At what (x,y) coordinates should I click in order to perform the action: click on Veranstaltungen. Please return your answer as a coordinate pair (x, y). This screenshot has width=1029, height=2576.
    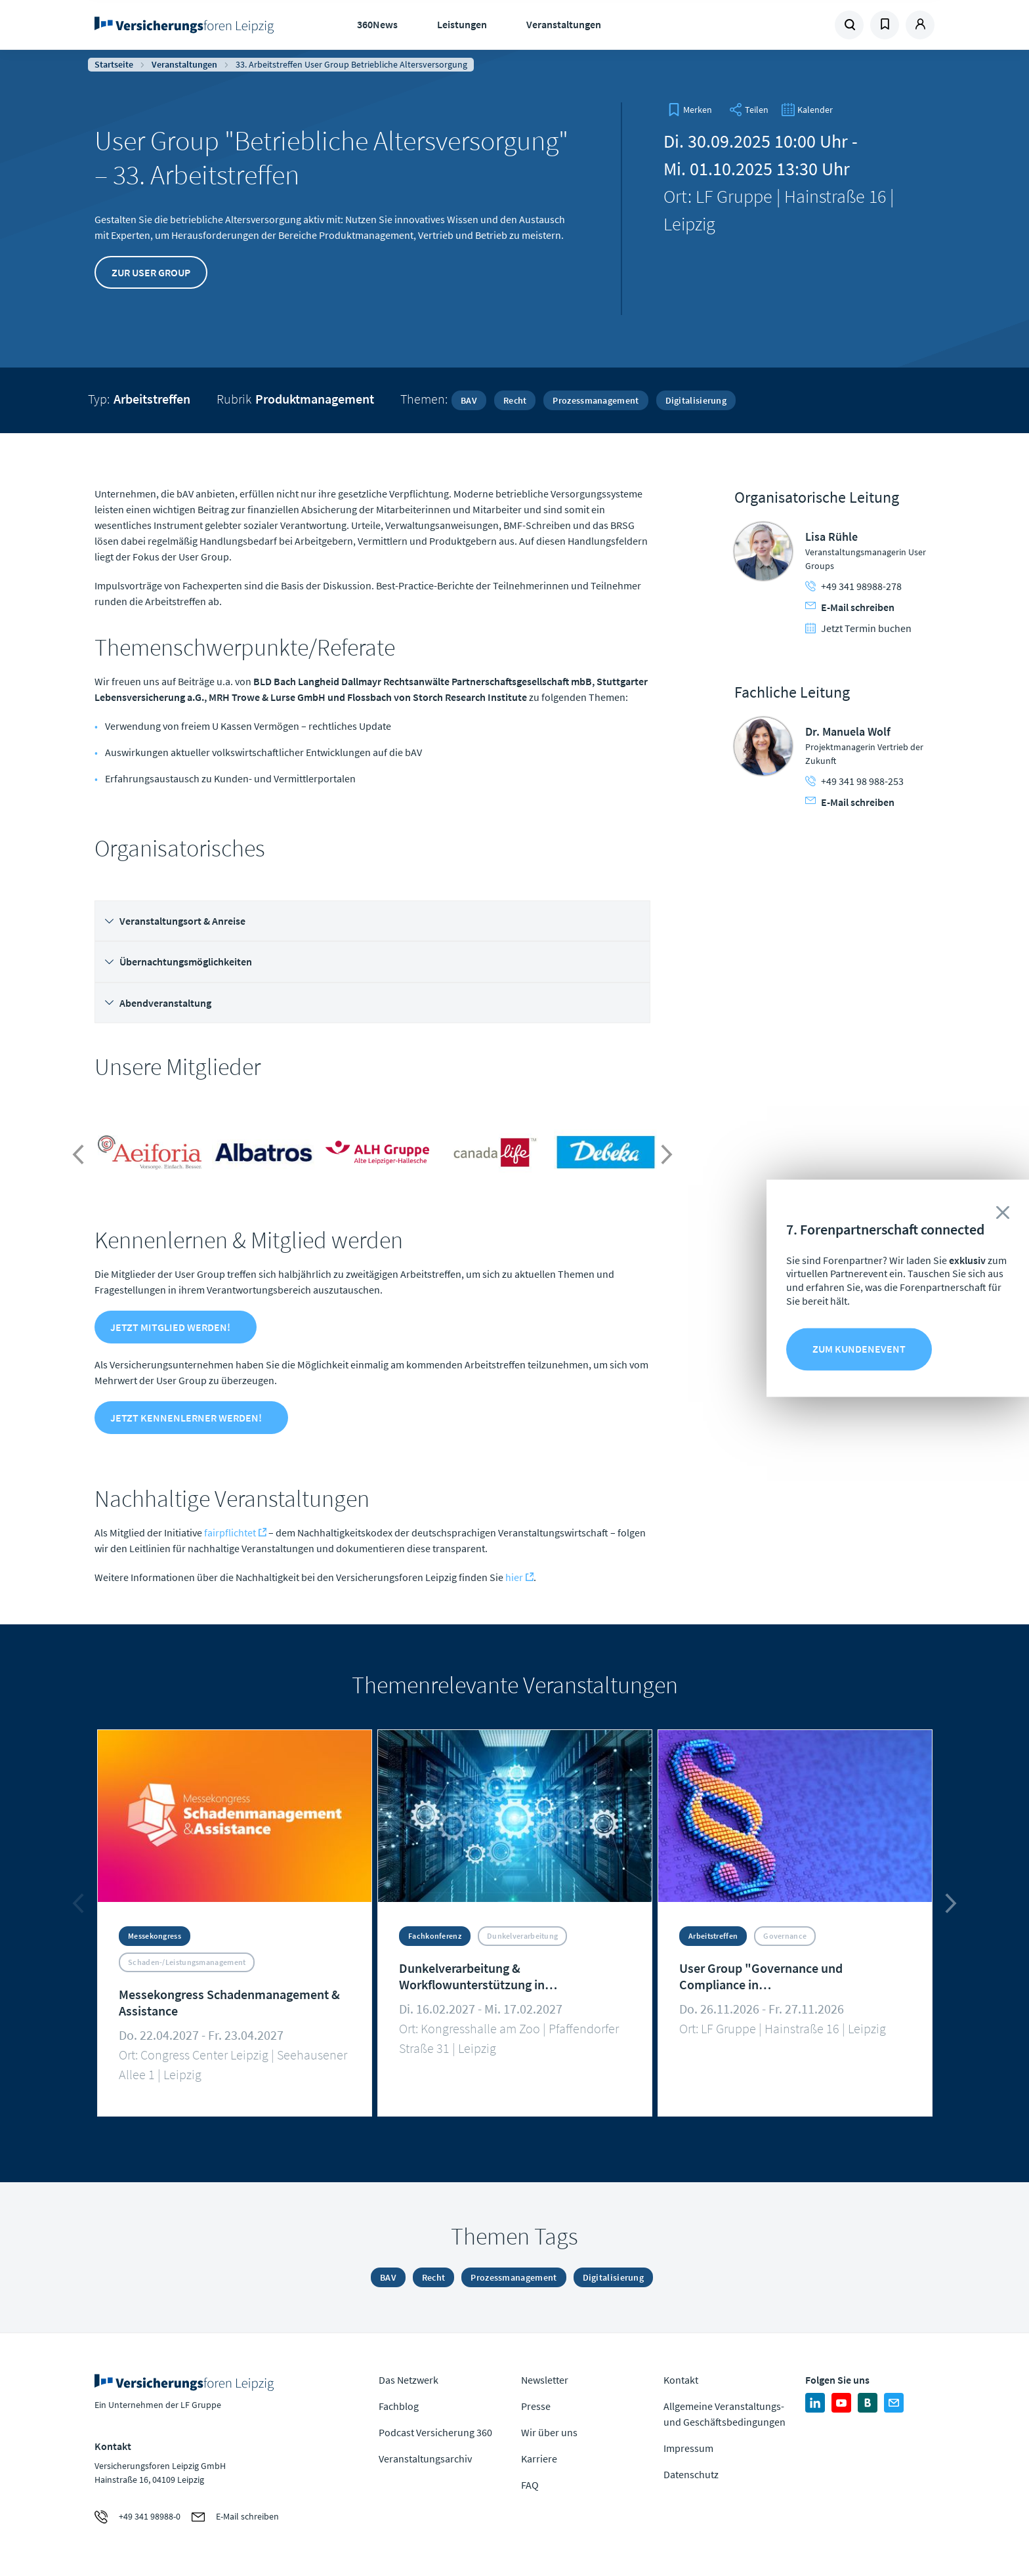
    Looking at the image, I should click on (563, 24).